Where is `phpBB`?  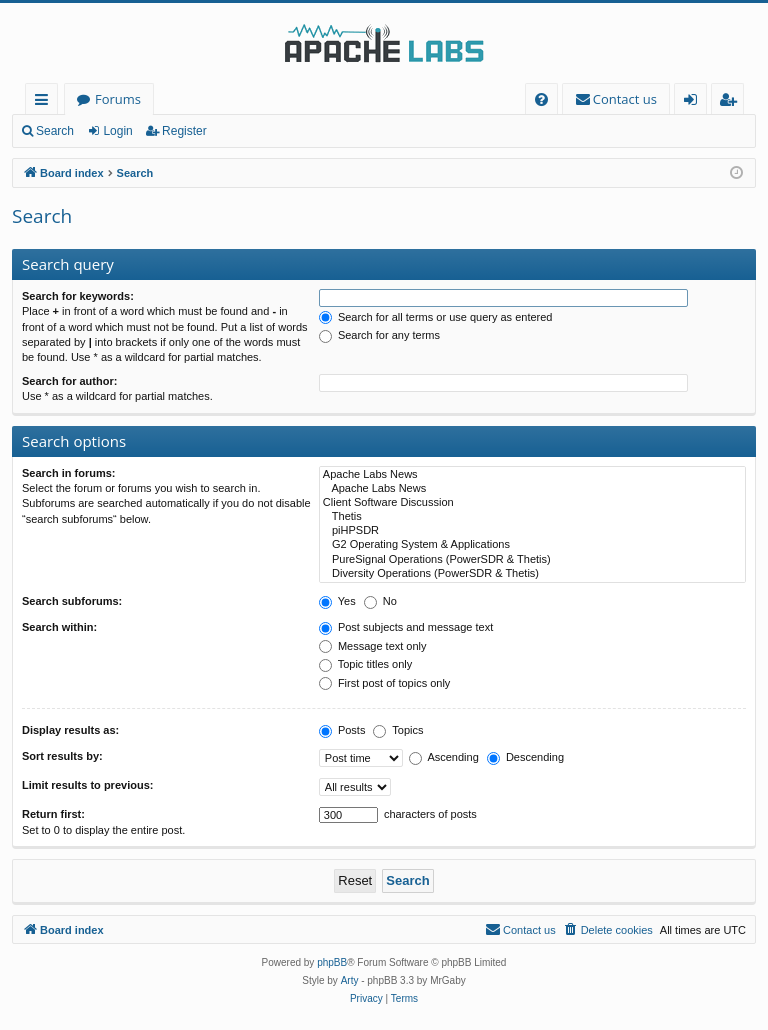 phpBB is located at coordinates (332, 962).